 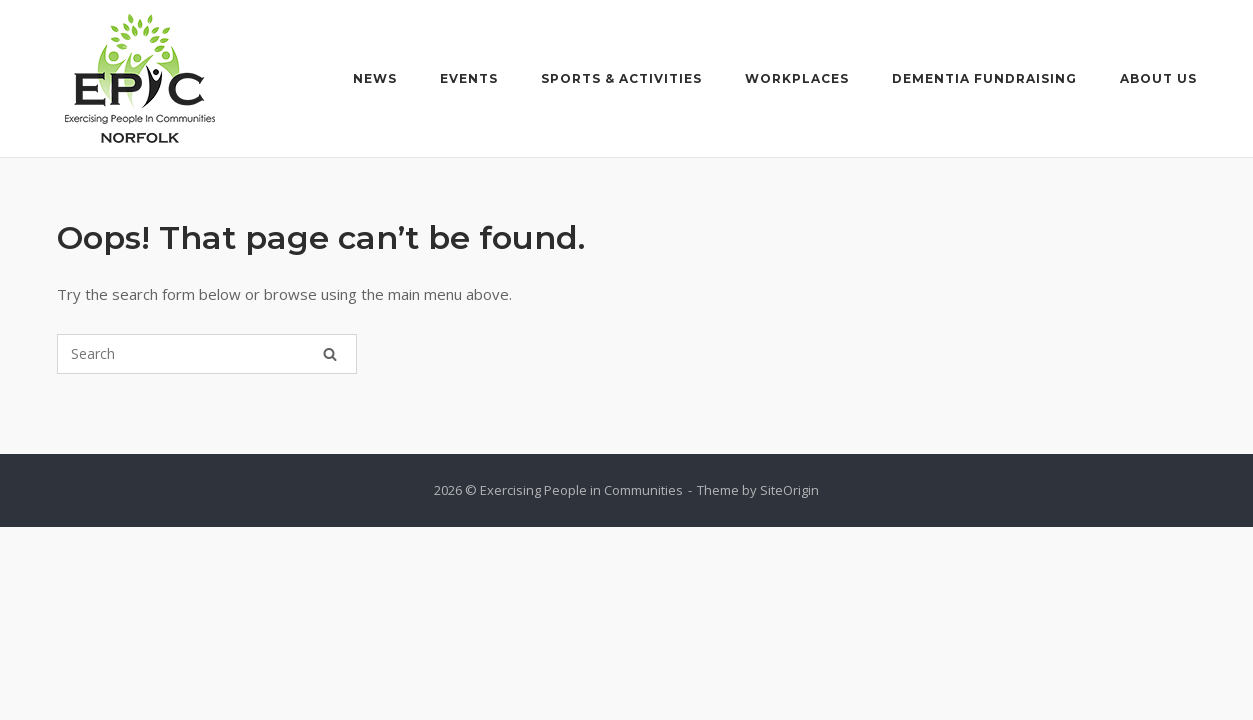 What do you see at coordinates (469, 78) in the screenshot?
I see `Events` at bounding box center [469, 78].